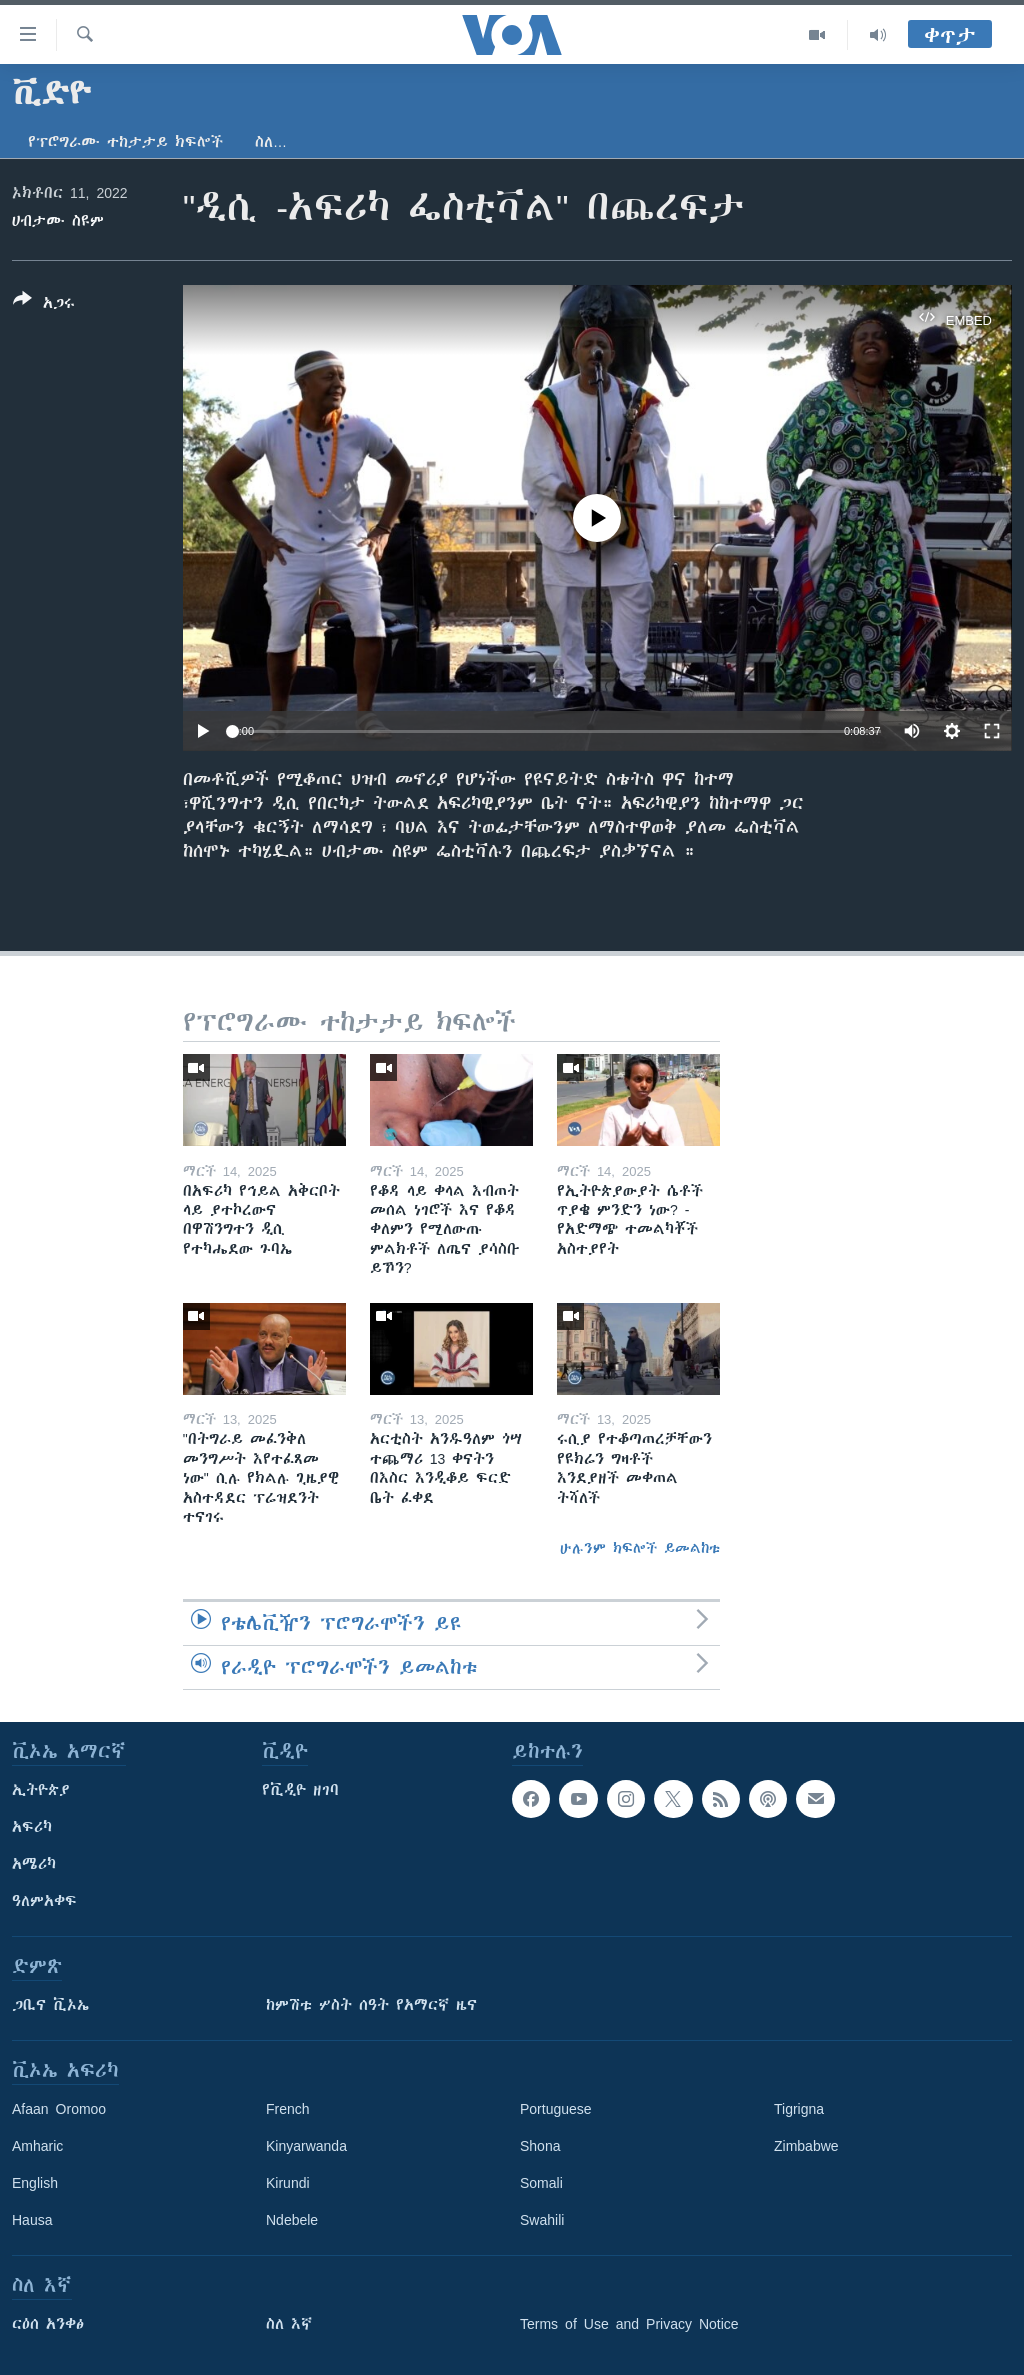  What do you see at coordinates (32, 2220) in the screenshot?
I see `Hausa` at bounding box center [32, 2220].